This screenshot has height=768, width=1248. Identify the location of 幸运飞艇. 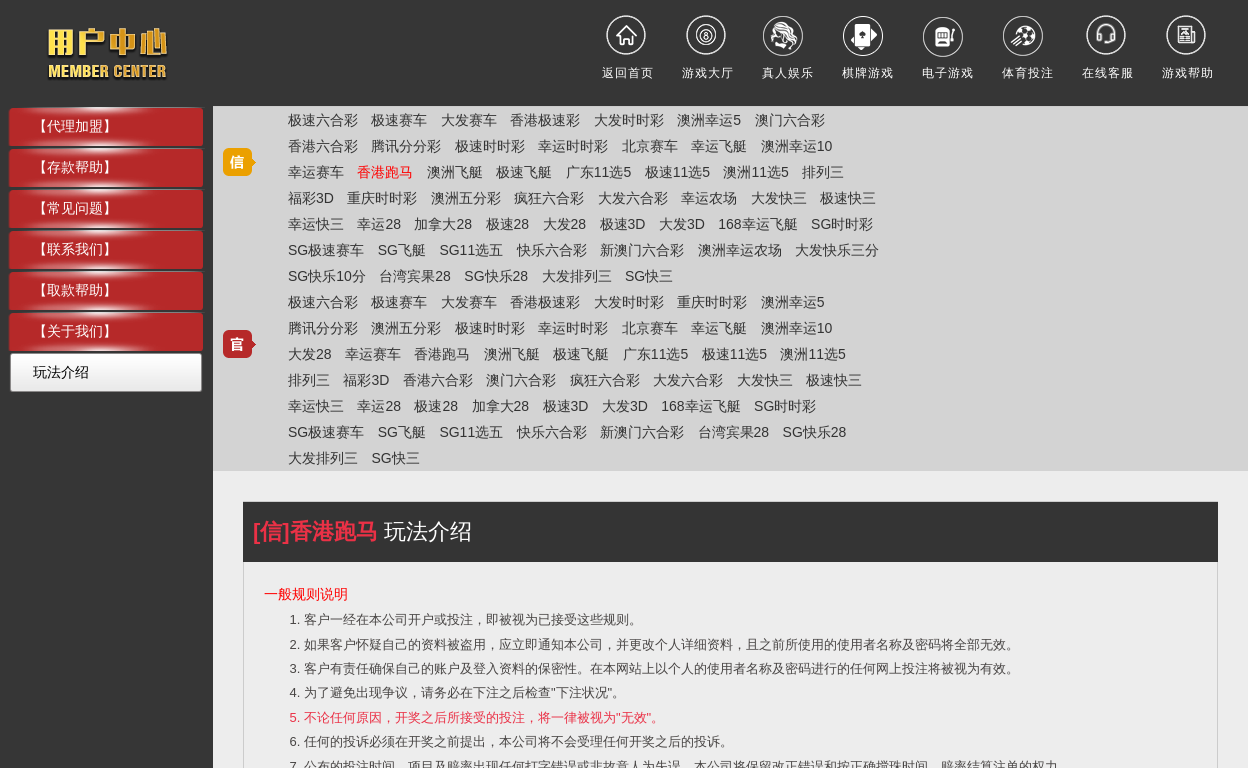
(719, 146).